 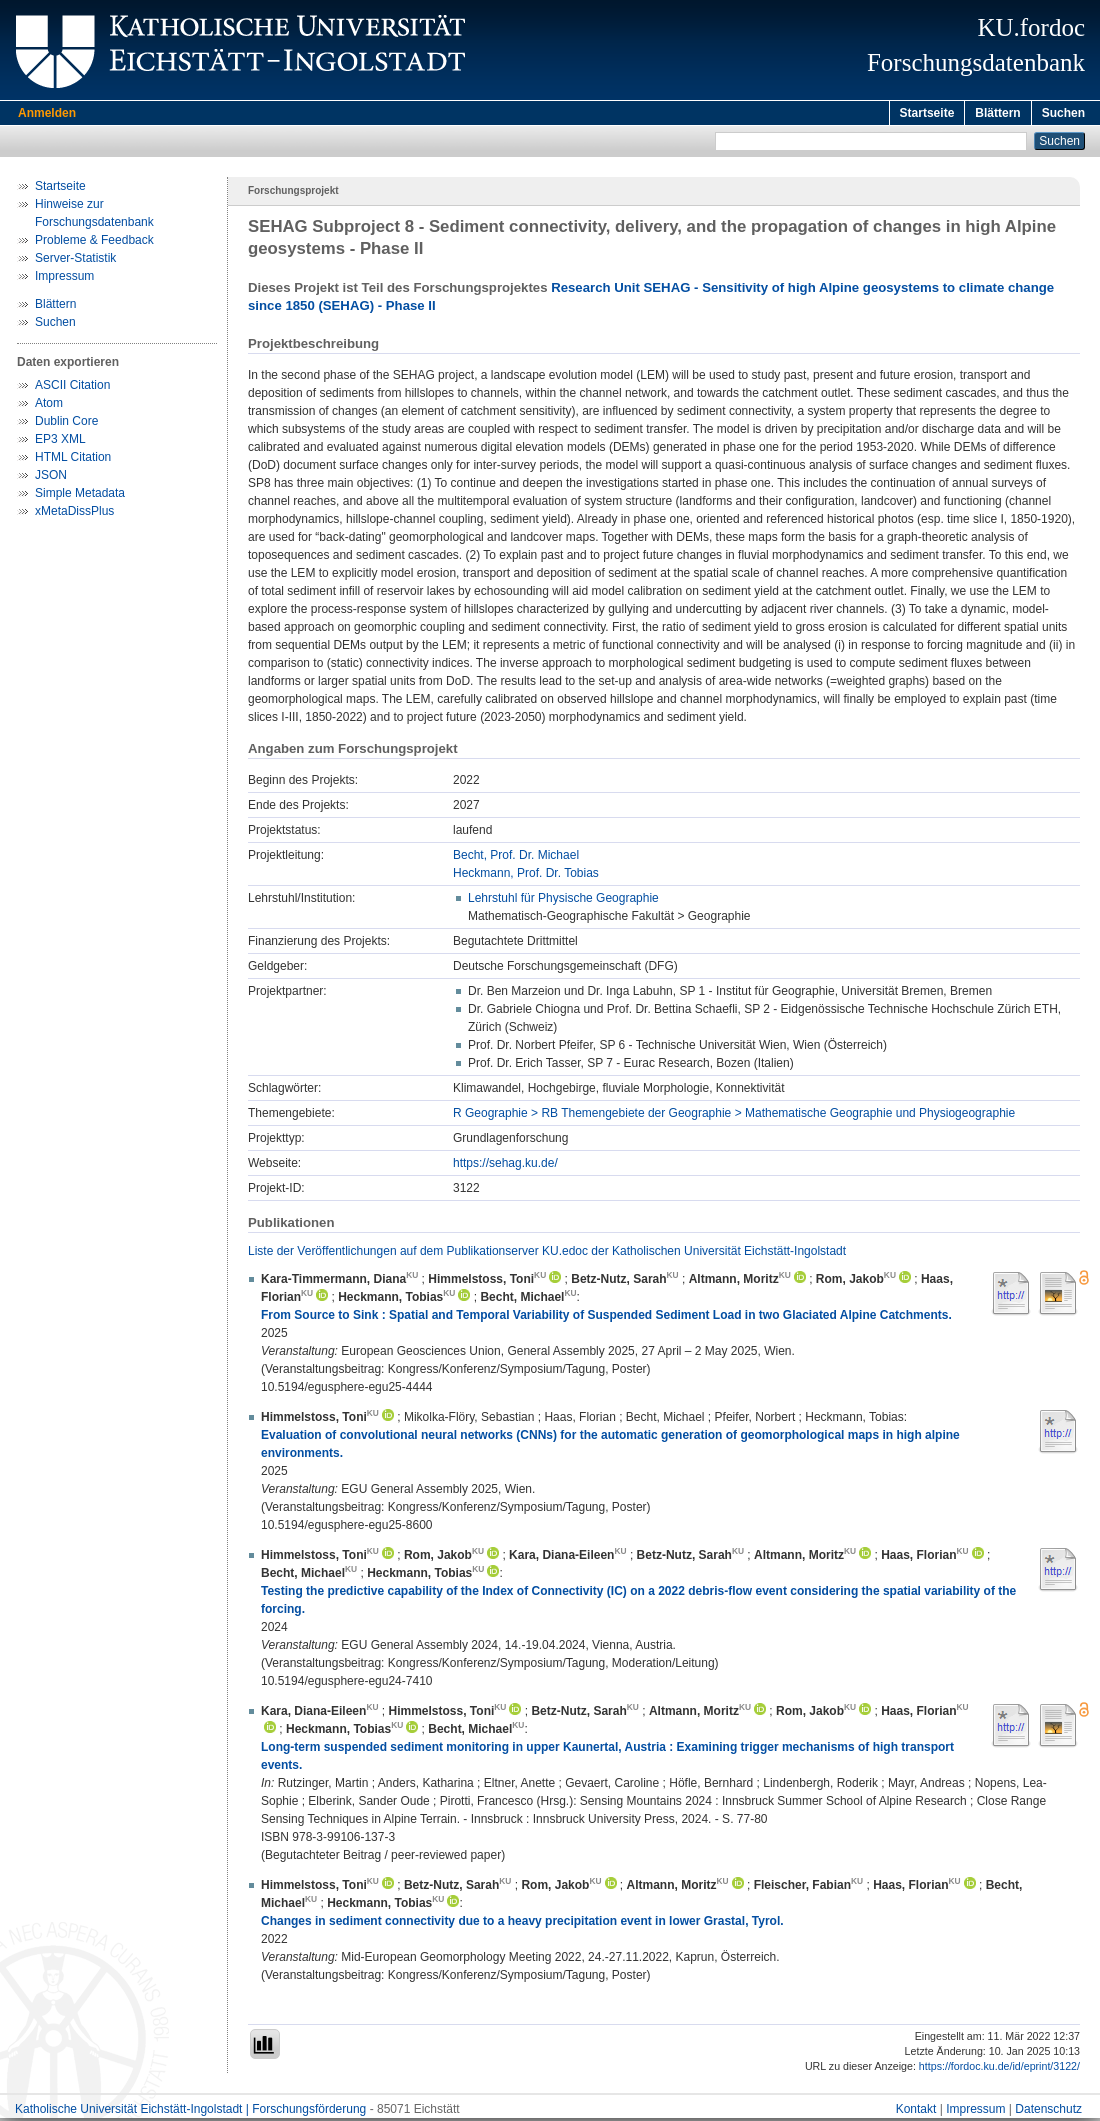 I want to click on xMetaDissPlus, so click(x=74, y=514).